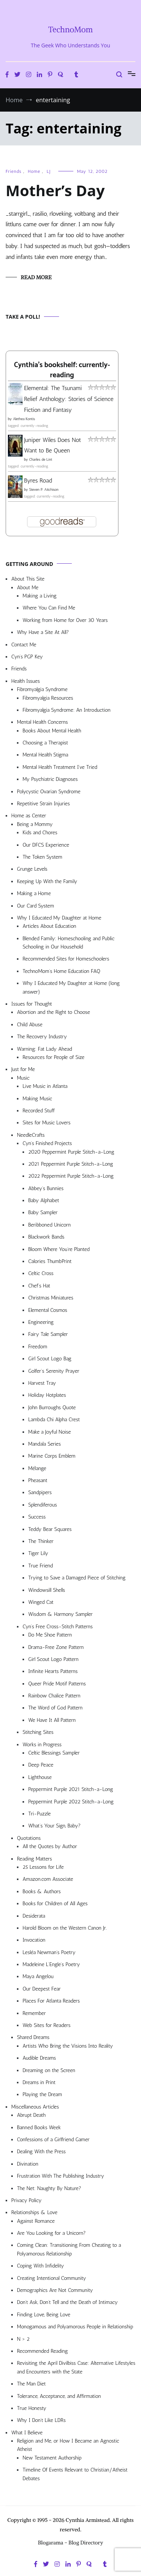 The image size is (141, 2576). Describe the element at coordinates (39, 1110) in the screenshot. I see `Recorded Stuff` at that location.